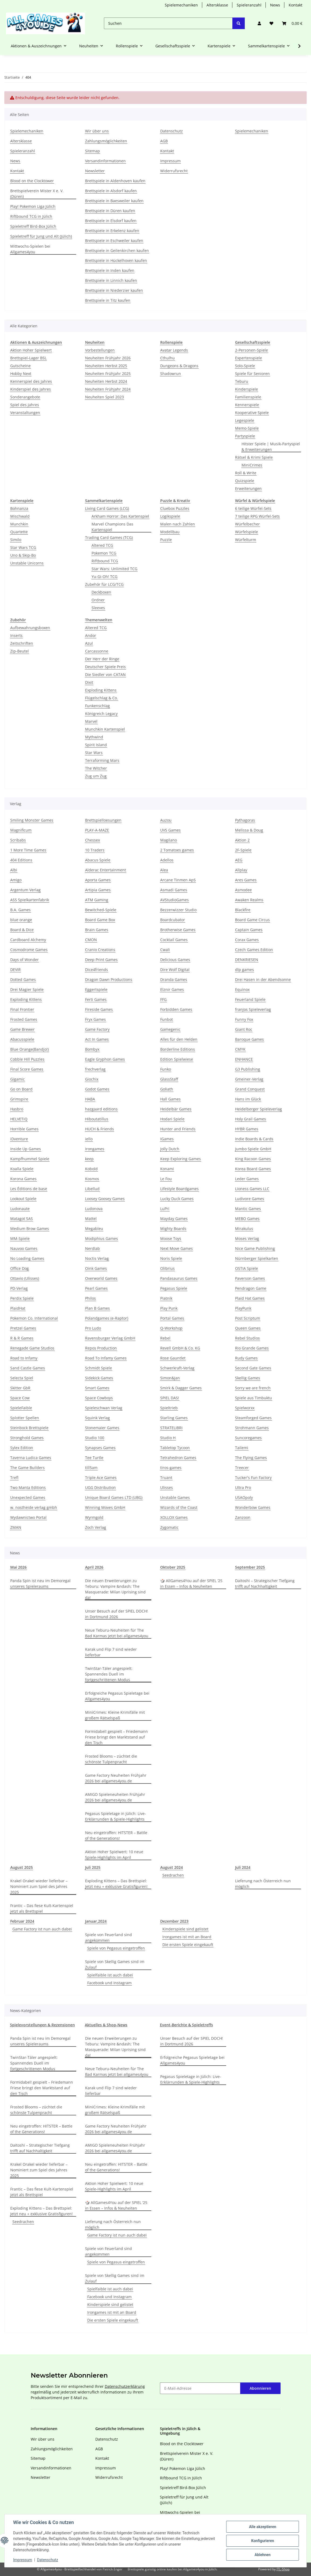 This screenshot has width=311, height=2576. Describe the element at coordinates (167, 1268) in the screenshot. I see `Olibrius` at that location.